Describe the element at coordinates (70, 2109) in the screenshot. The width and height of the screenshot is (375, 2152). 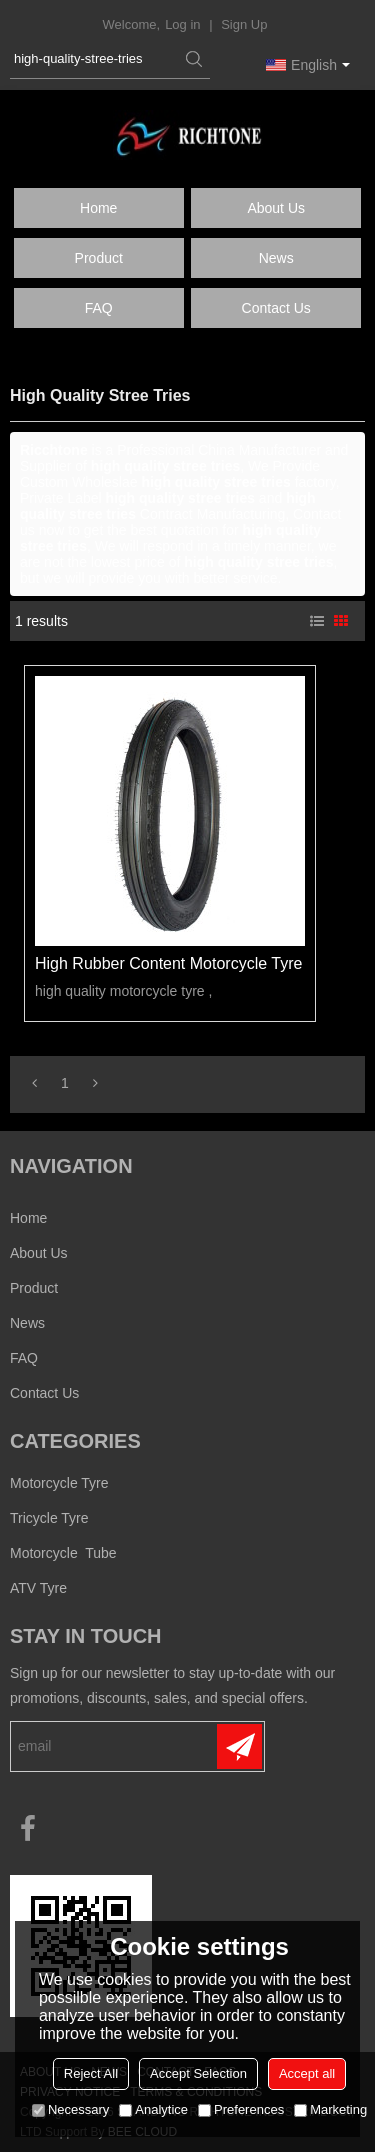
I see `Necessary` at that location.